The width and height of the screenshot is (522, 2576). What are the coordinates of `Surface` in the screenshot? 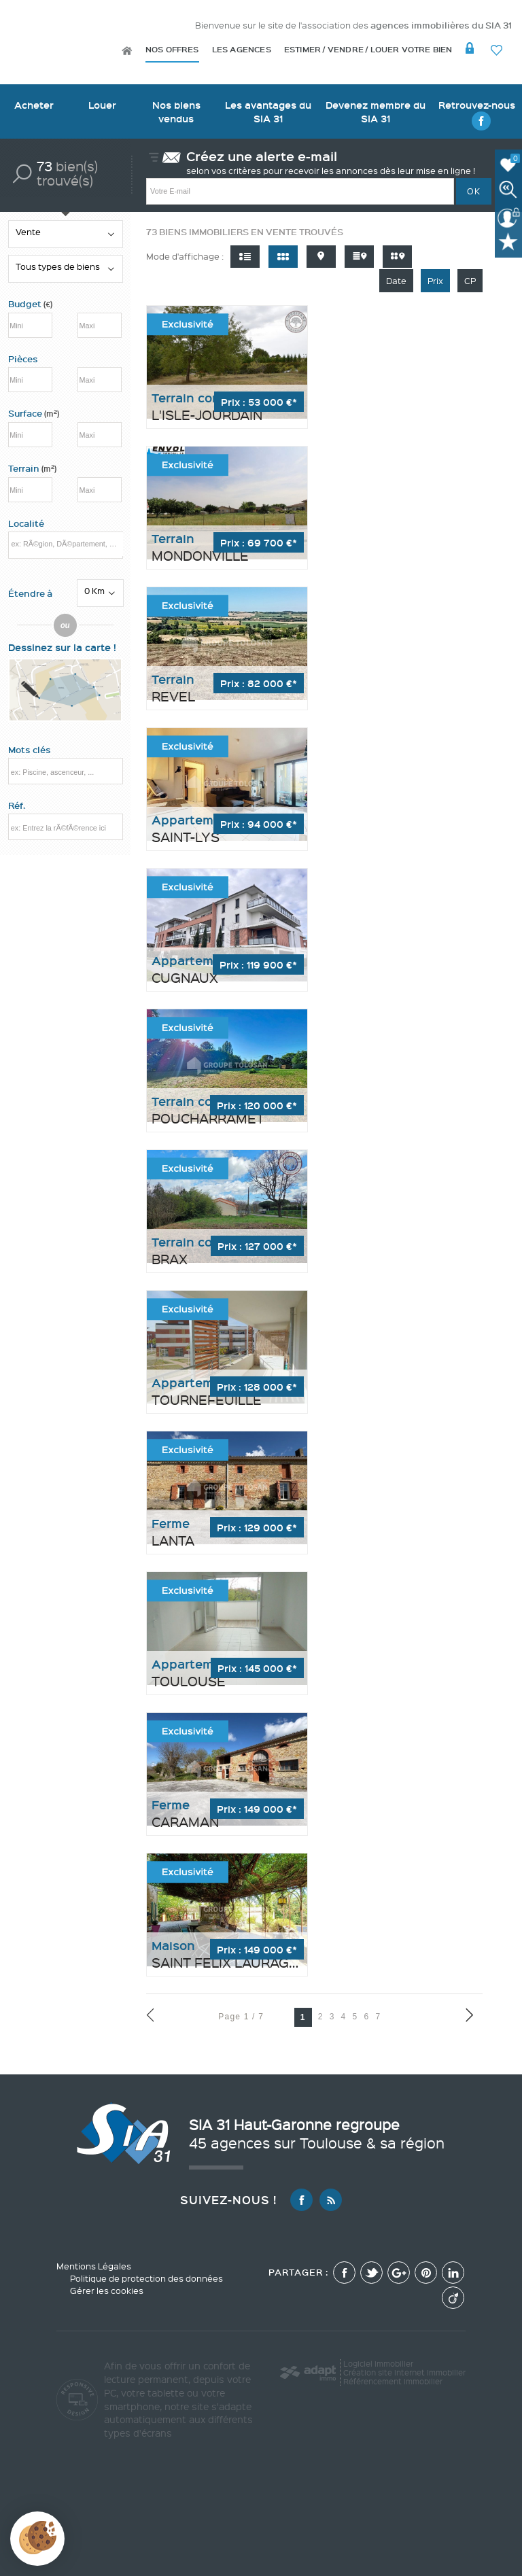 It's located at (33, 413).